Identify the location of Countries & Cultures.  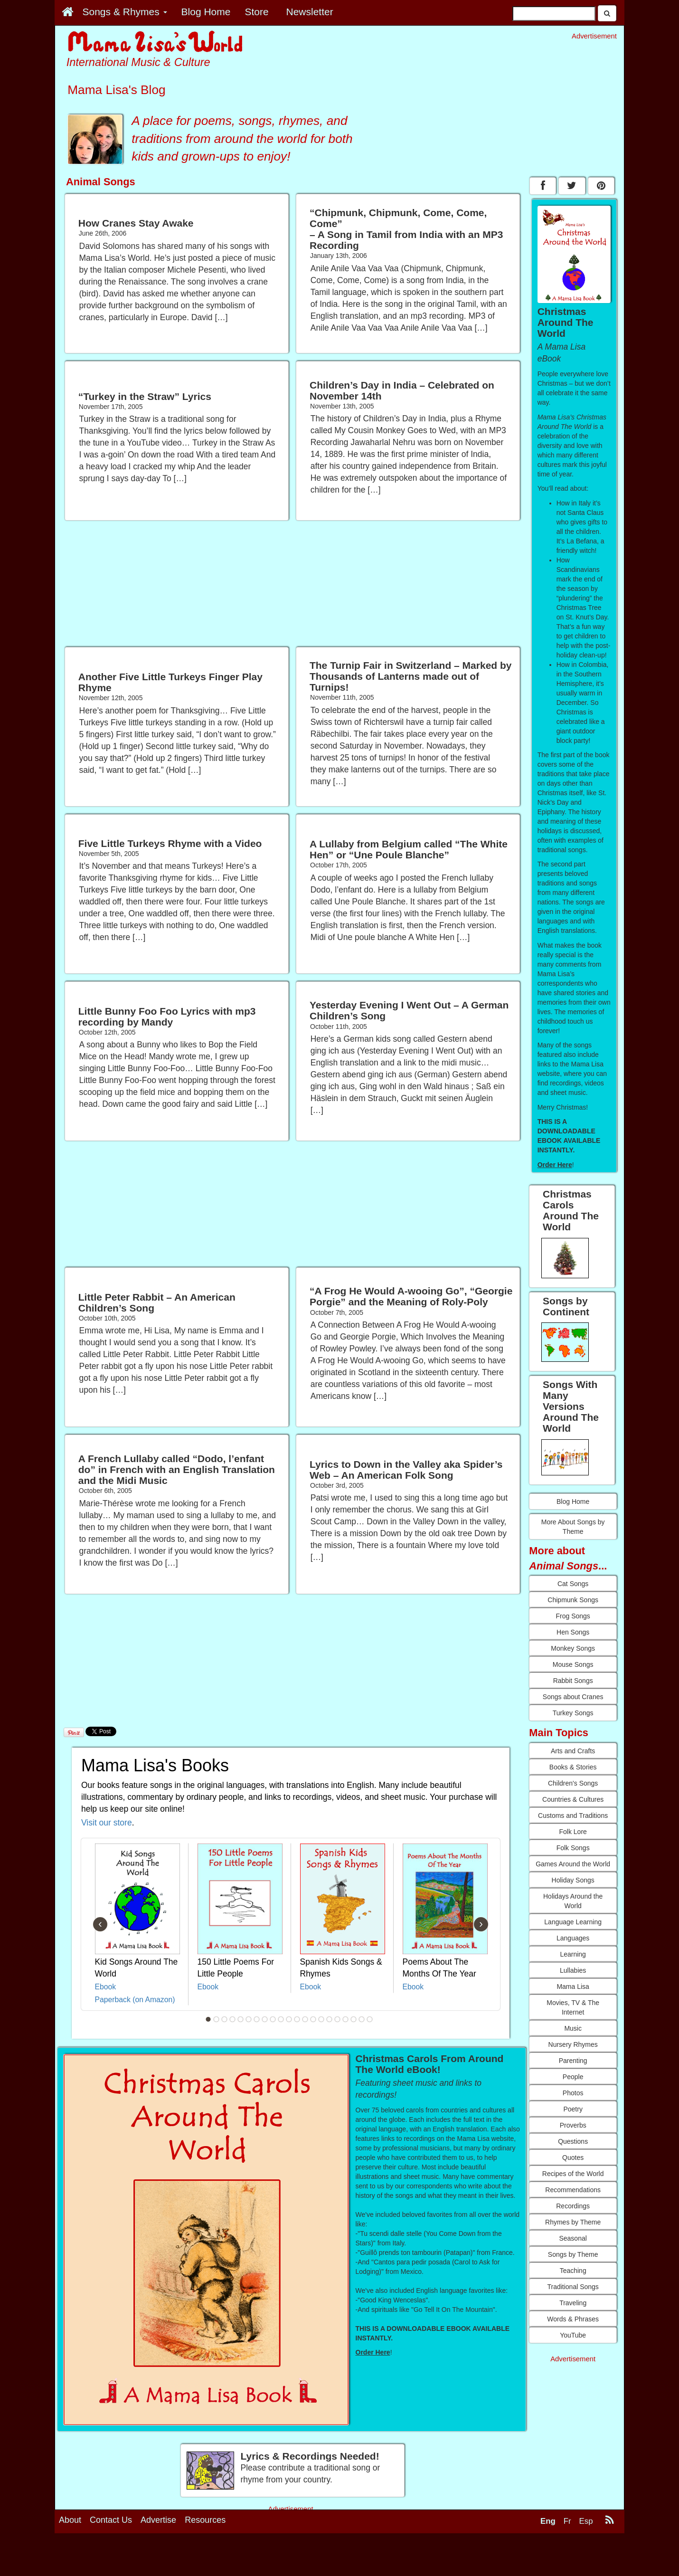
(573, 1799).